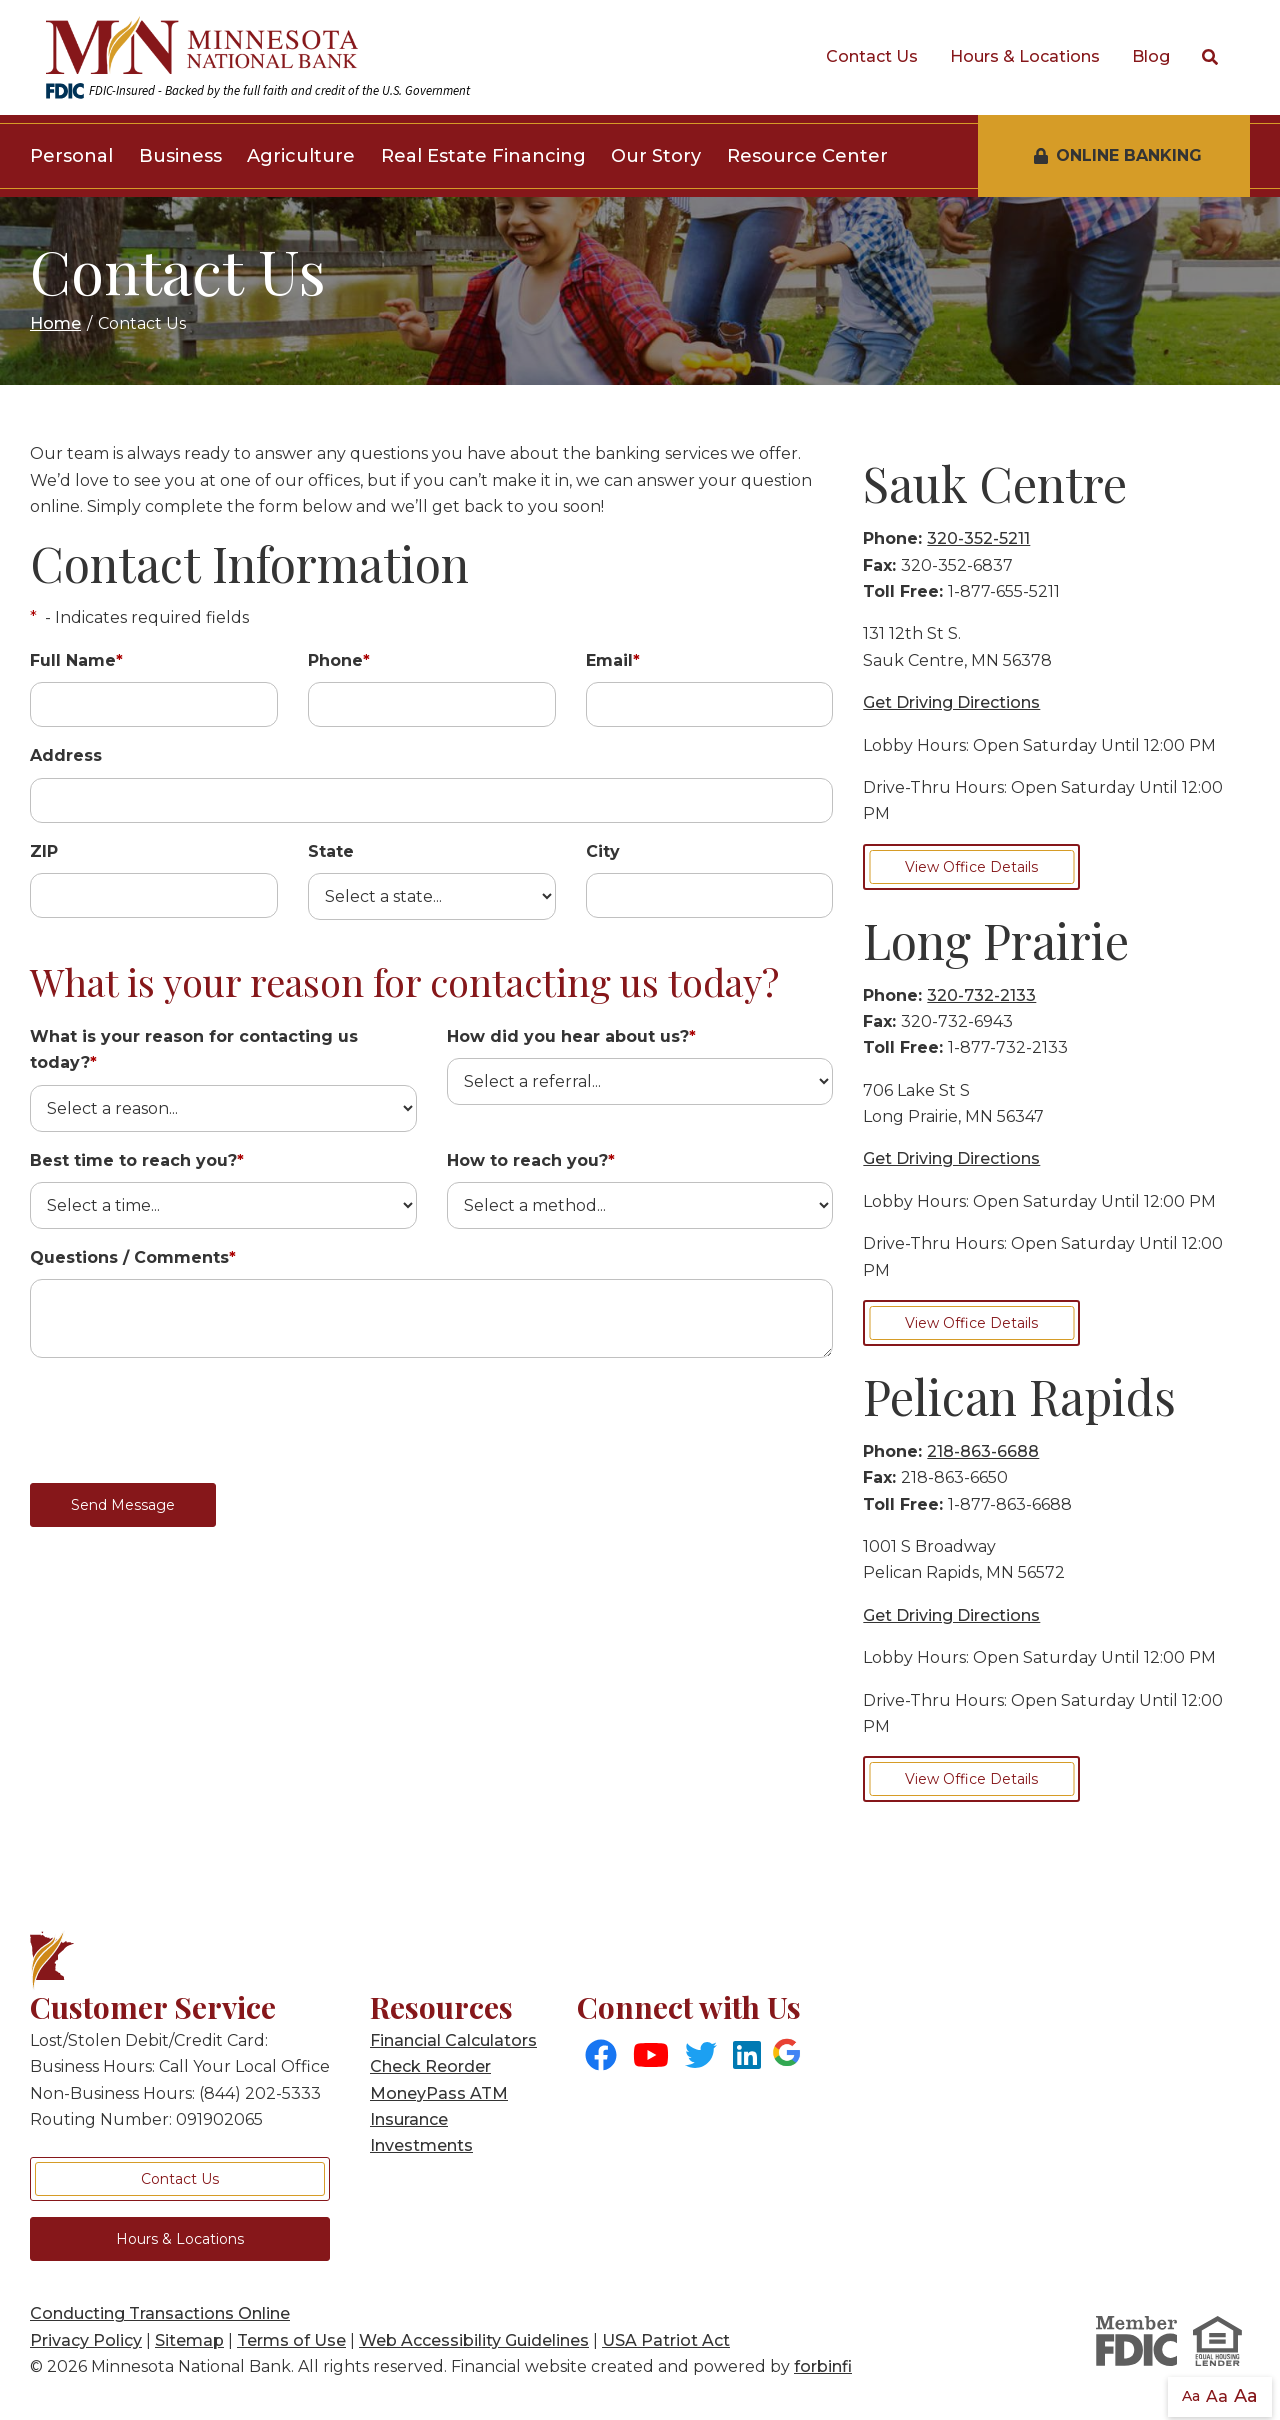 Image resolution: width=1280 pixels, height=2420 pixels. Describe the element at coordinates (180, 156) in the screenshot. I see `Business` at that location.